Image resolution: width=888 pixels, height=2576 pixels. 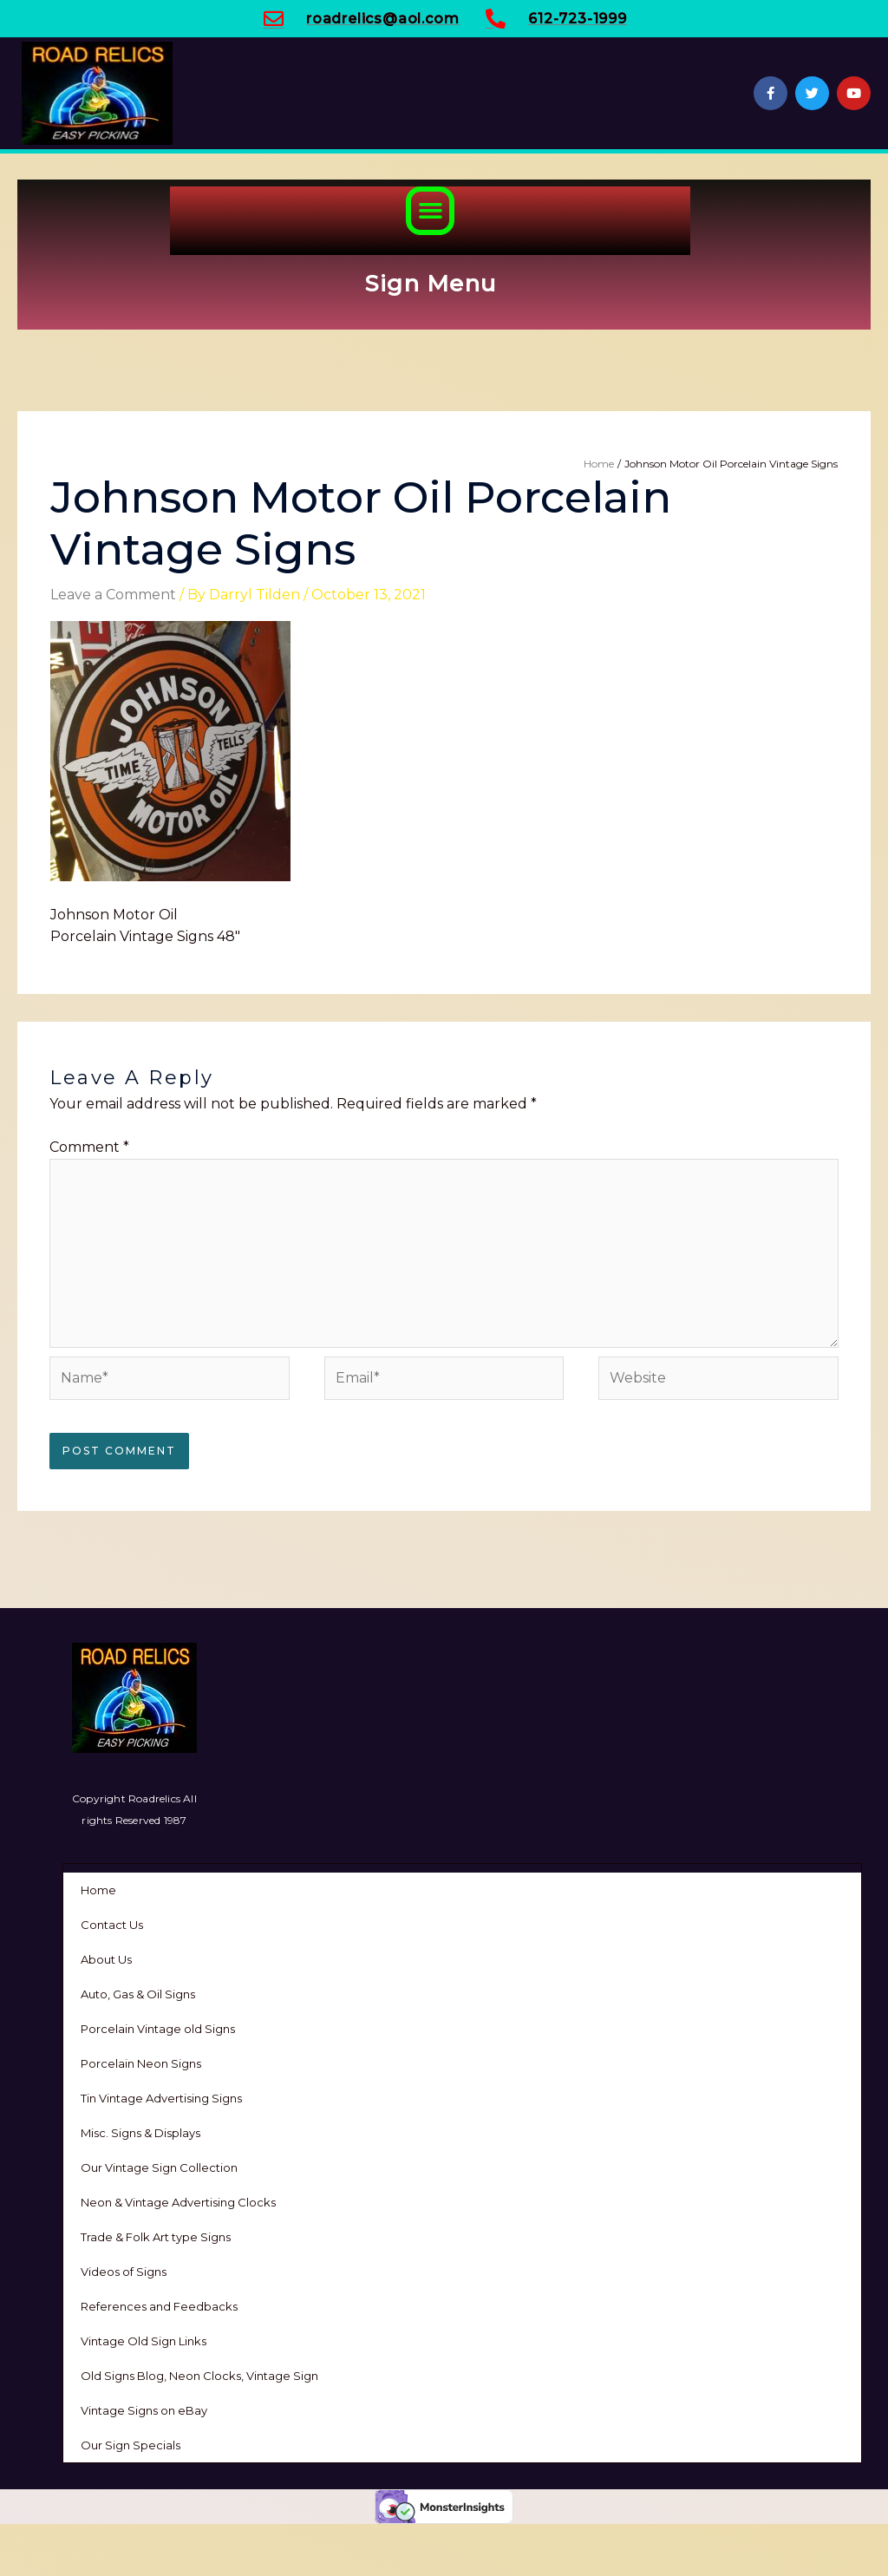 I want to click on Contact Us, so click(x=112, y=1925).